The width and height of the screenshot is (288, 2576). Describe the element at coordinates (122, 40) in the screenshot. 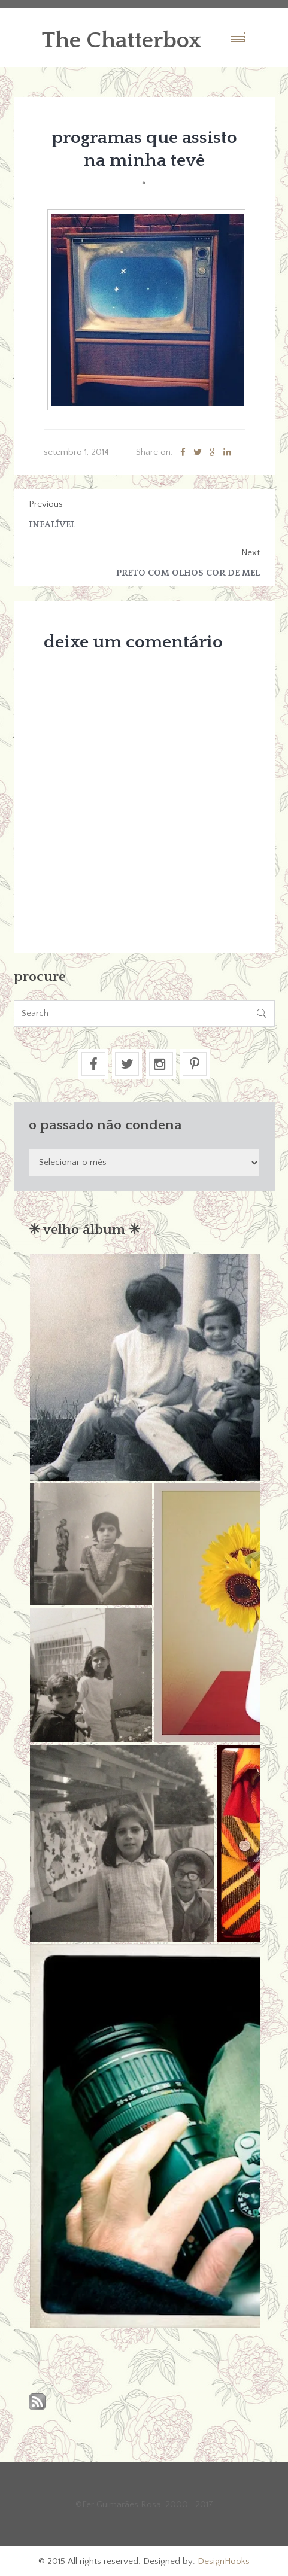

I see `The Chatterbox` at that location.